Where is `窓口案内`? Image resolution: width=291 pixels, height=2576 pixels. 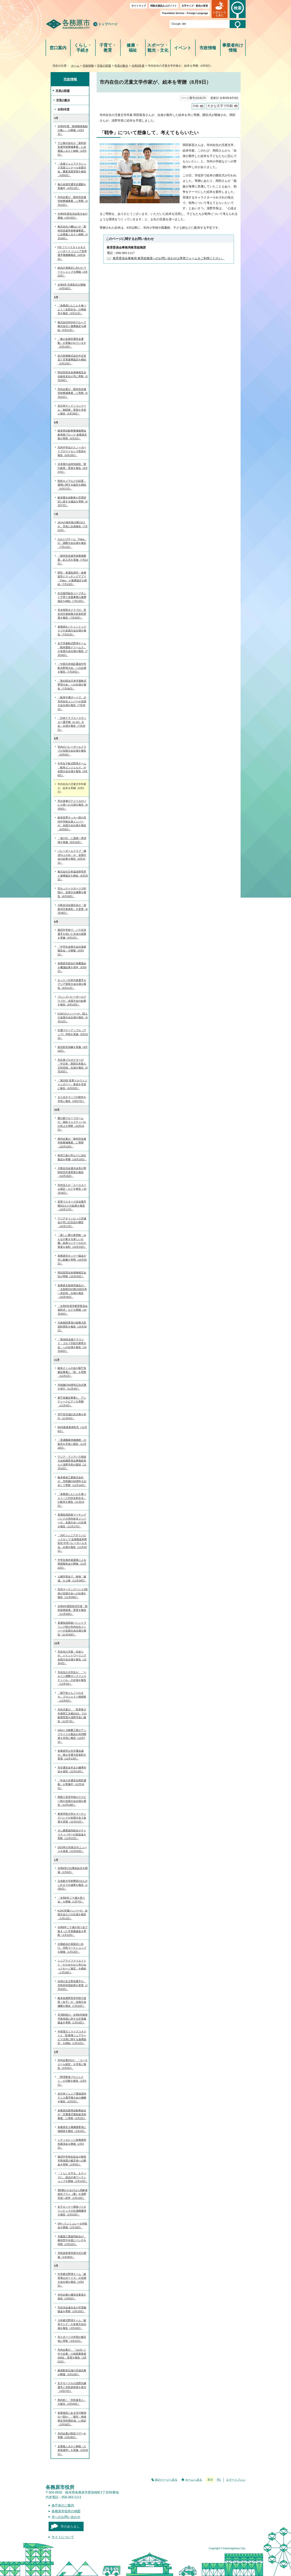
窓口案内 is located at coordinates (58, 47).